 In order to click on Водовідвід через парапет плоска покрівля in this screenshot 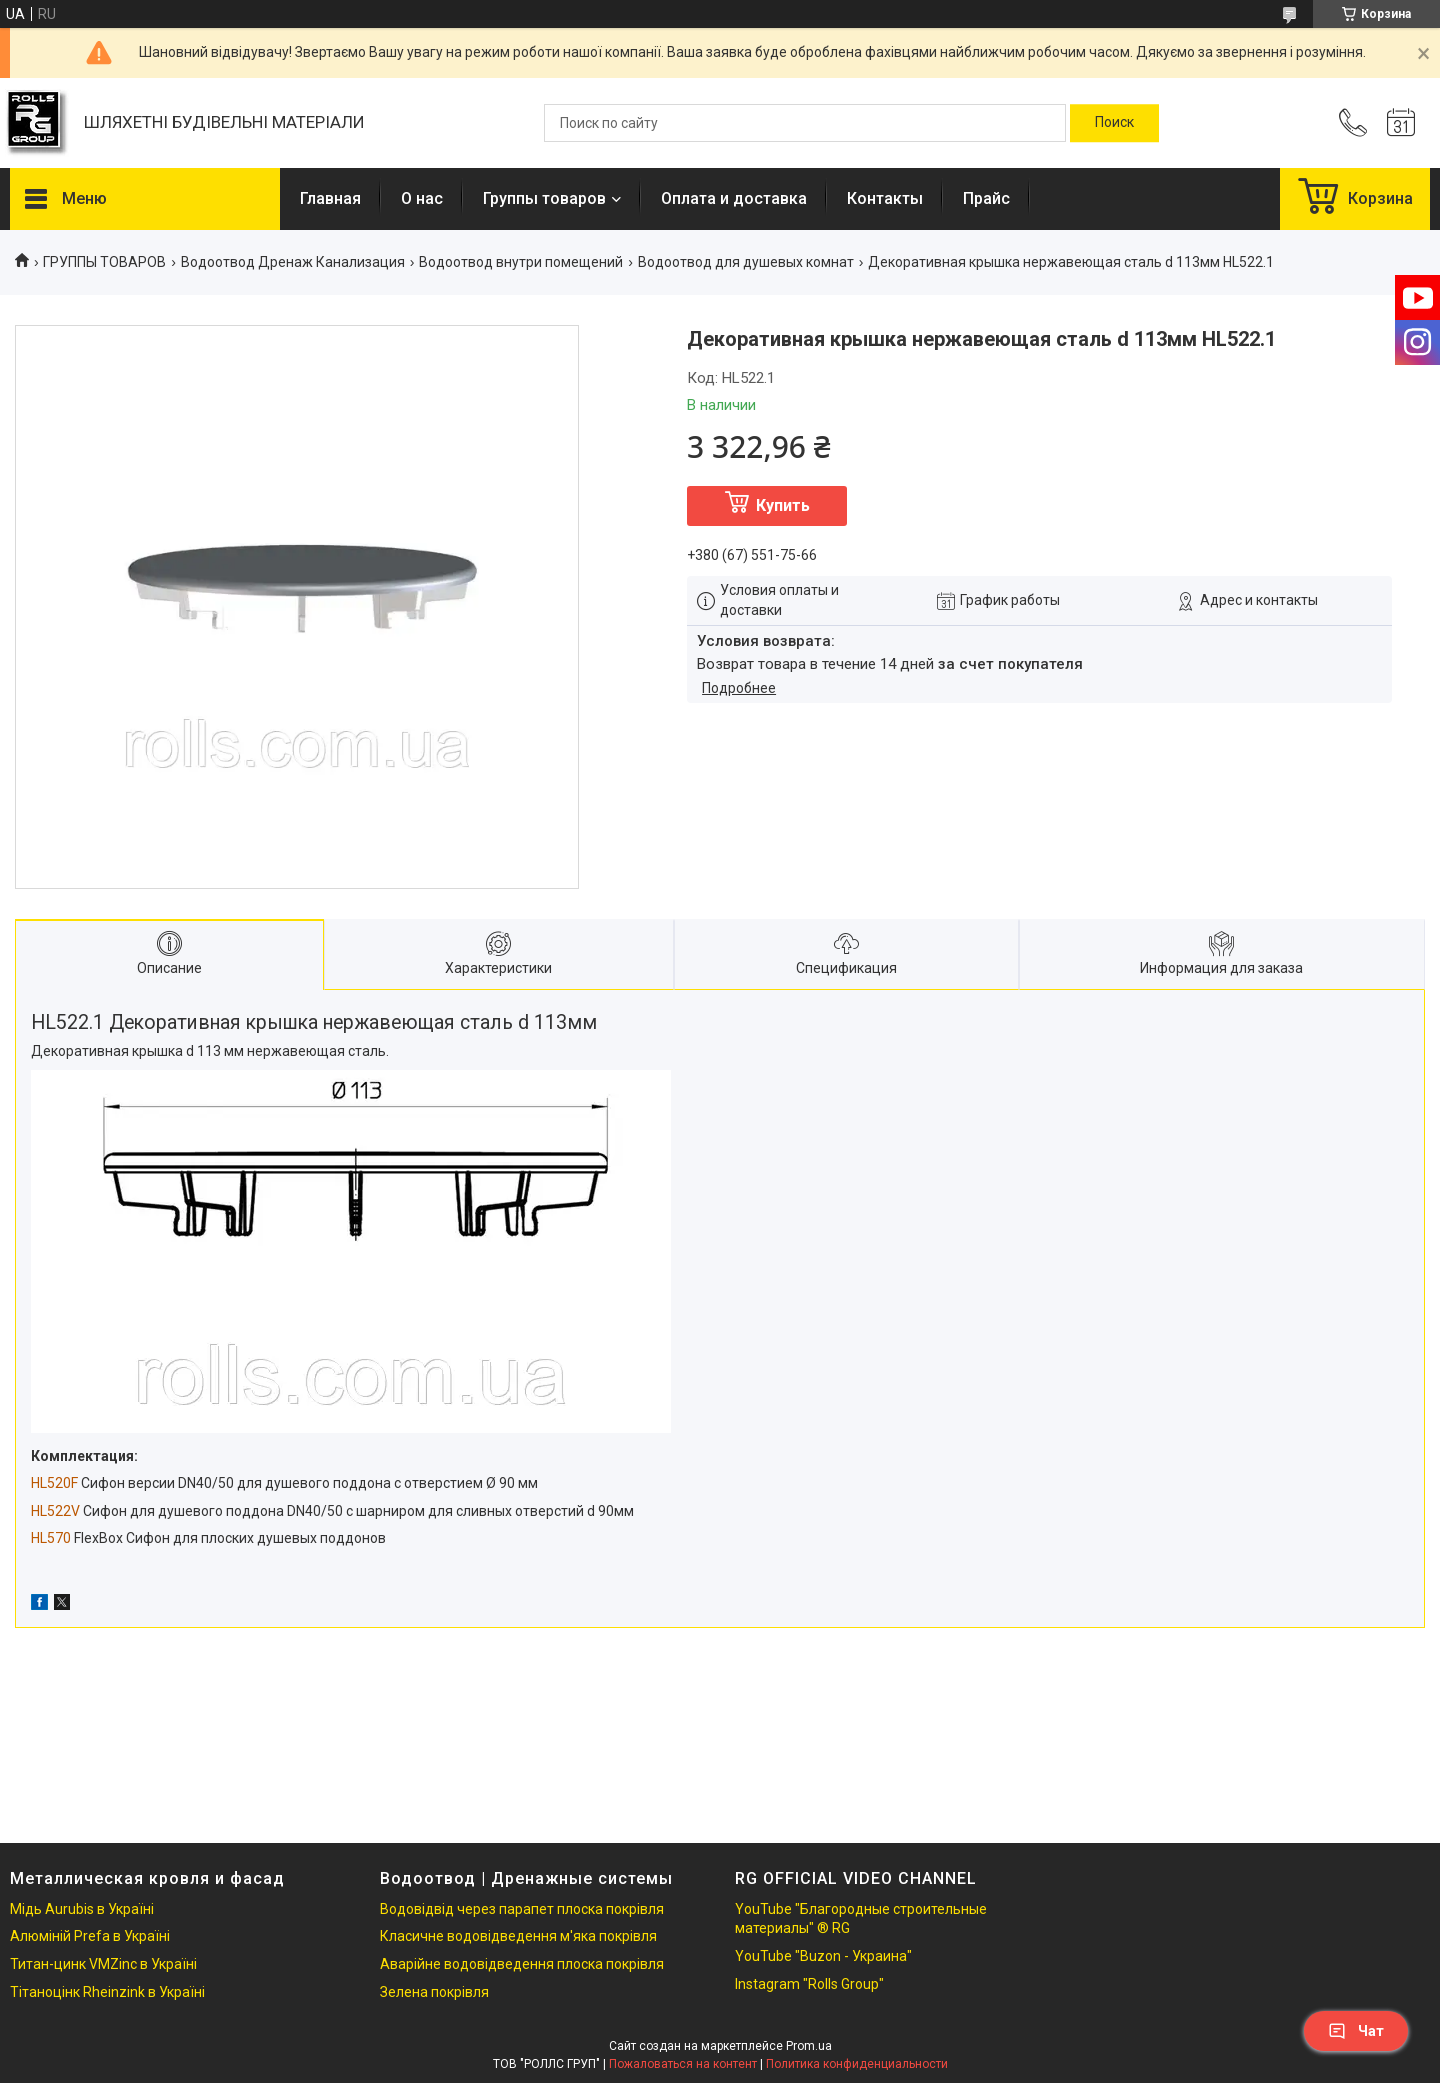, I will do `click(522, 1909)`.